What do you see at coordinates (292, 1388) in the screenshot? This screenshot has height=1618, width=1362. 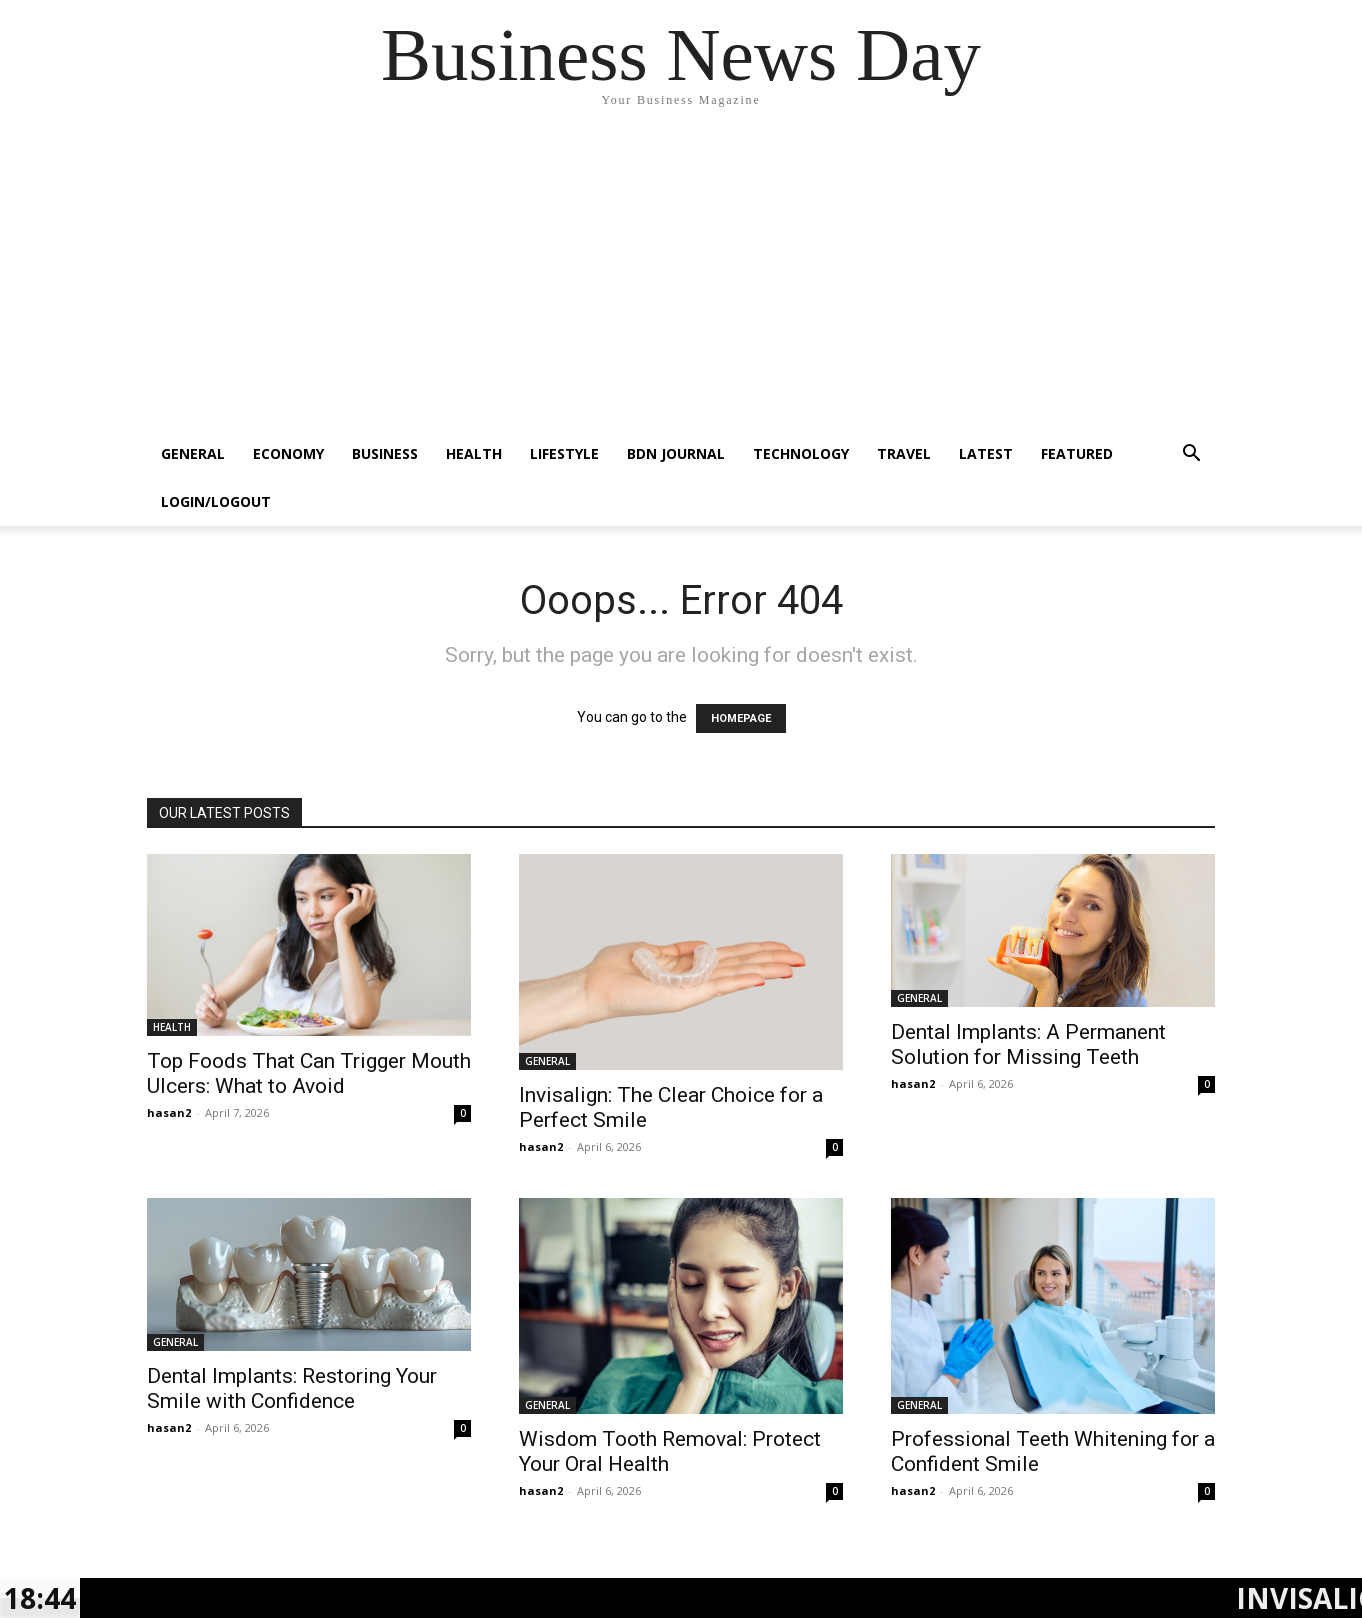 I see `Dental Implants: Restoring Your Smile with Confidence` at bounding box center [292, 1388].